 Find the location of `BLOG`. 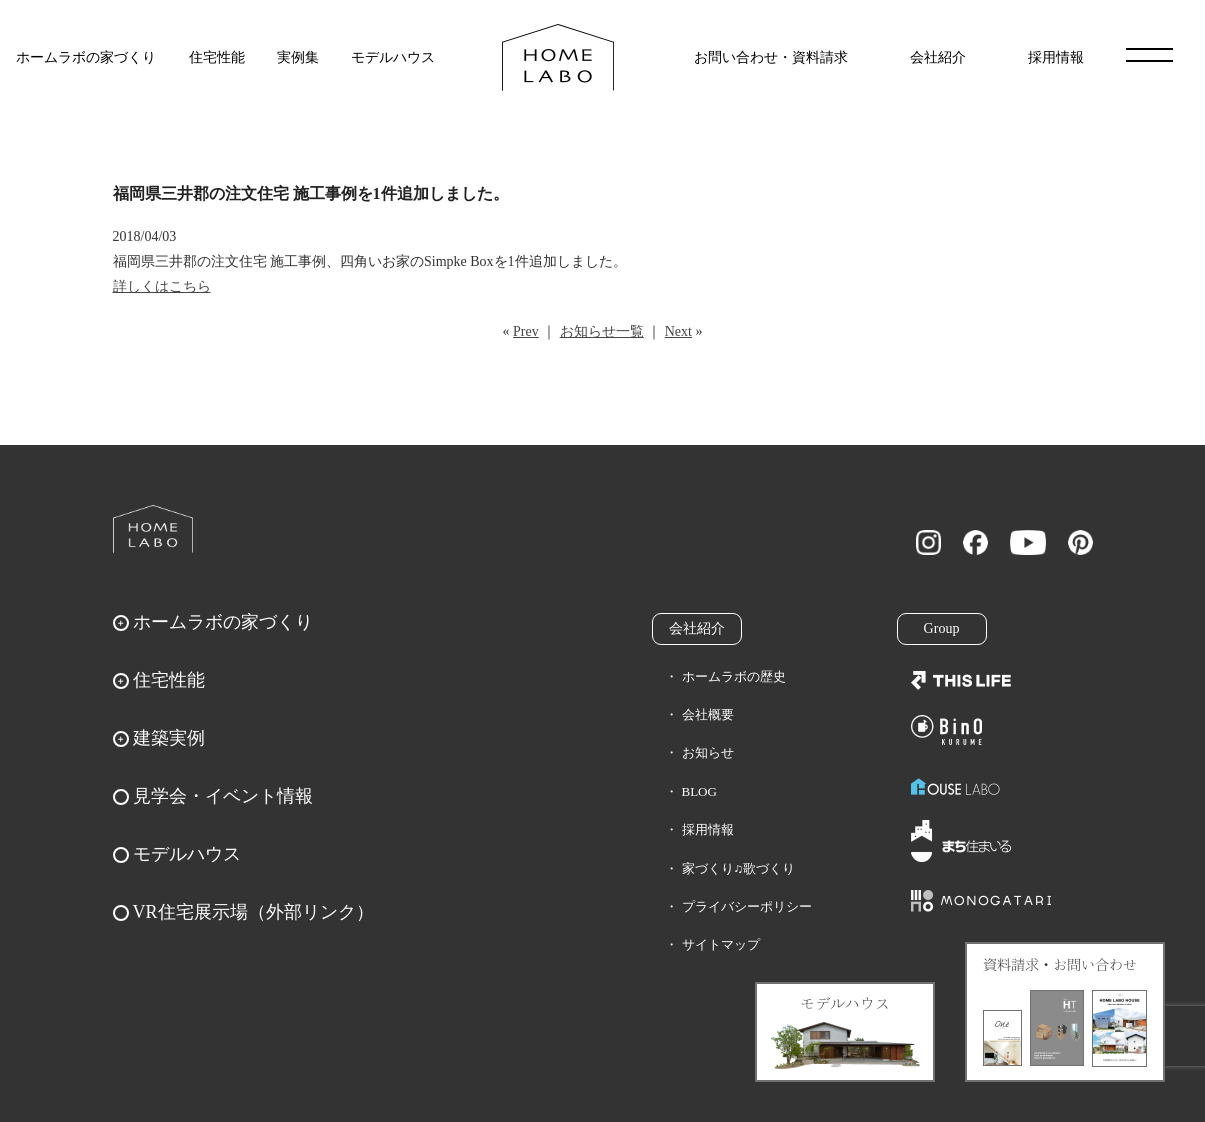

BLOG is located at coordinates (699, 791).